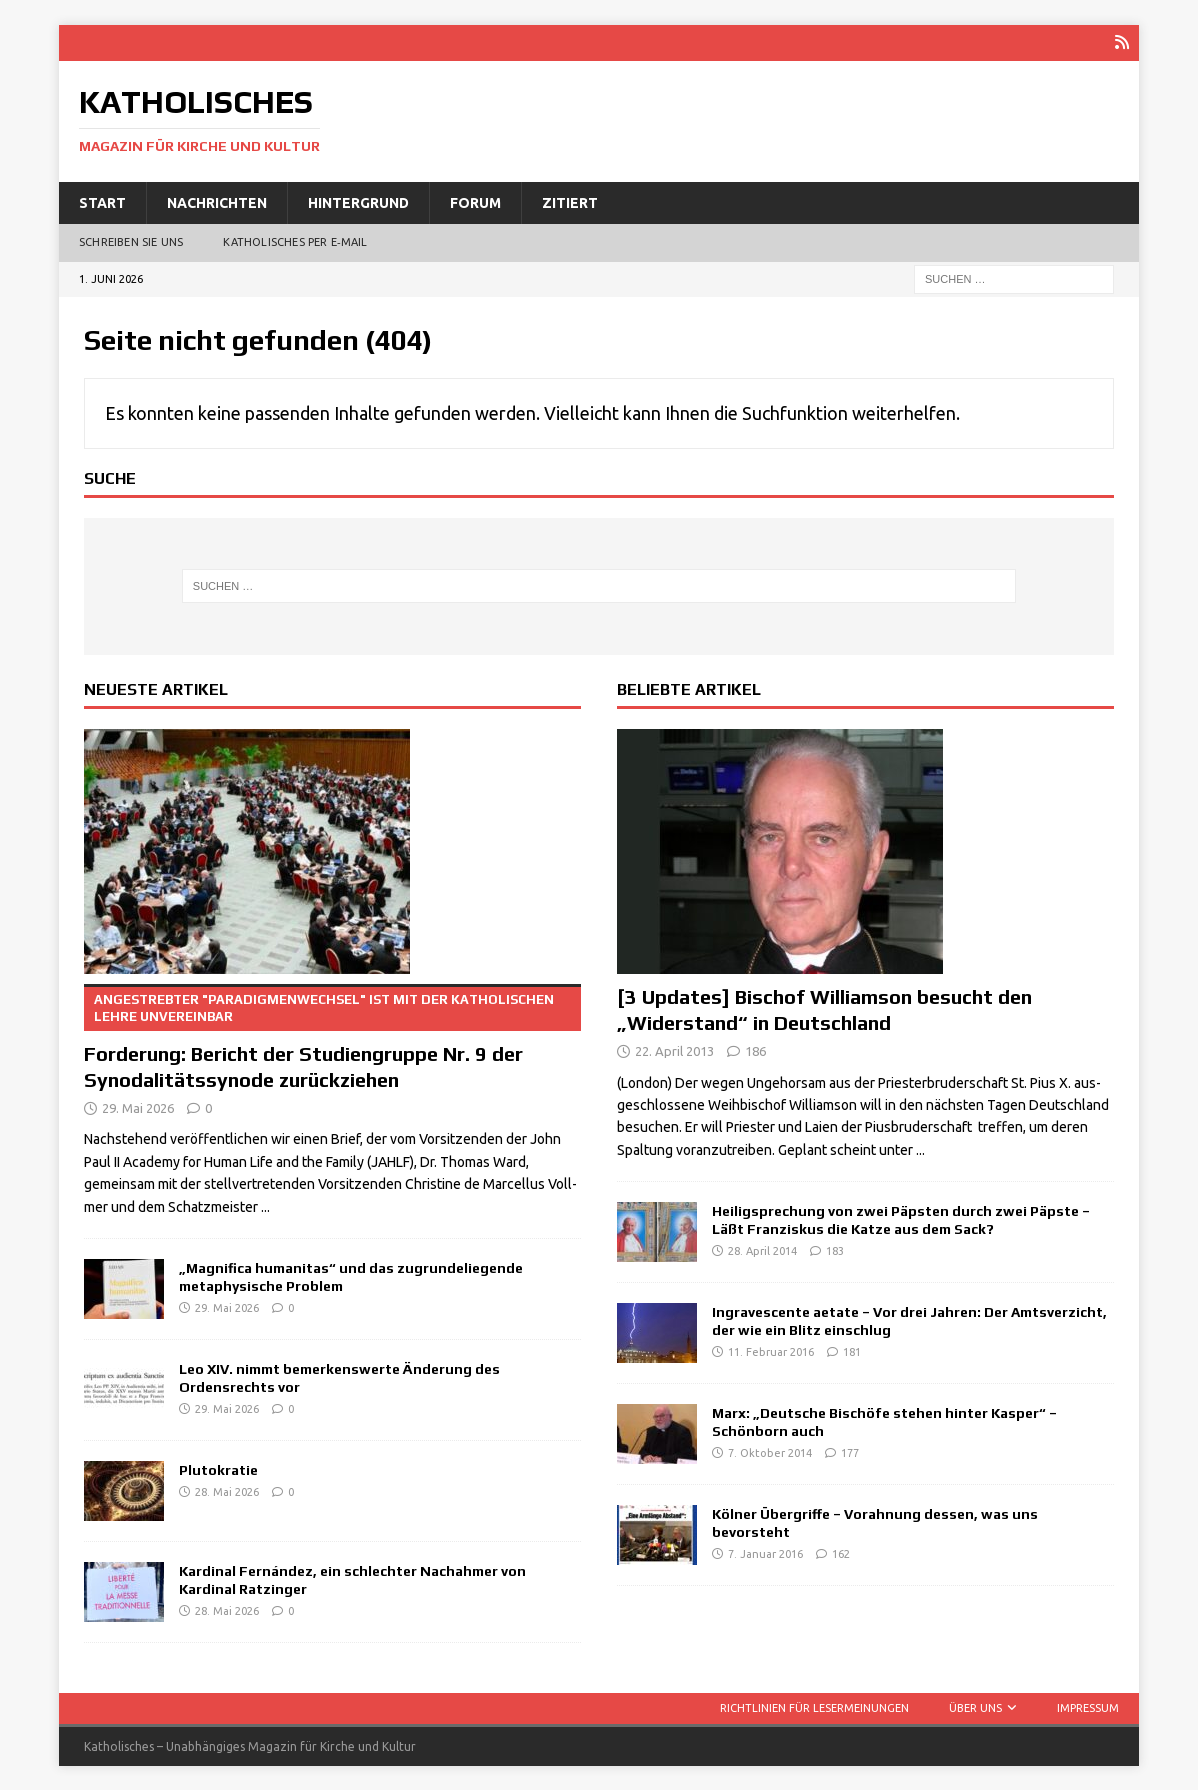  Describe the element at coordinates (295, 242) in the screenshot. I see `Katholisches per E‑Mail` at that location.